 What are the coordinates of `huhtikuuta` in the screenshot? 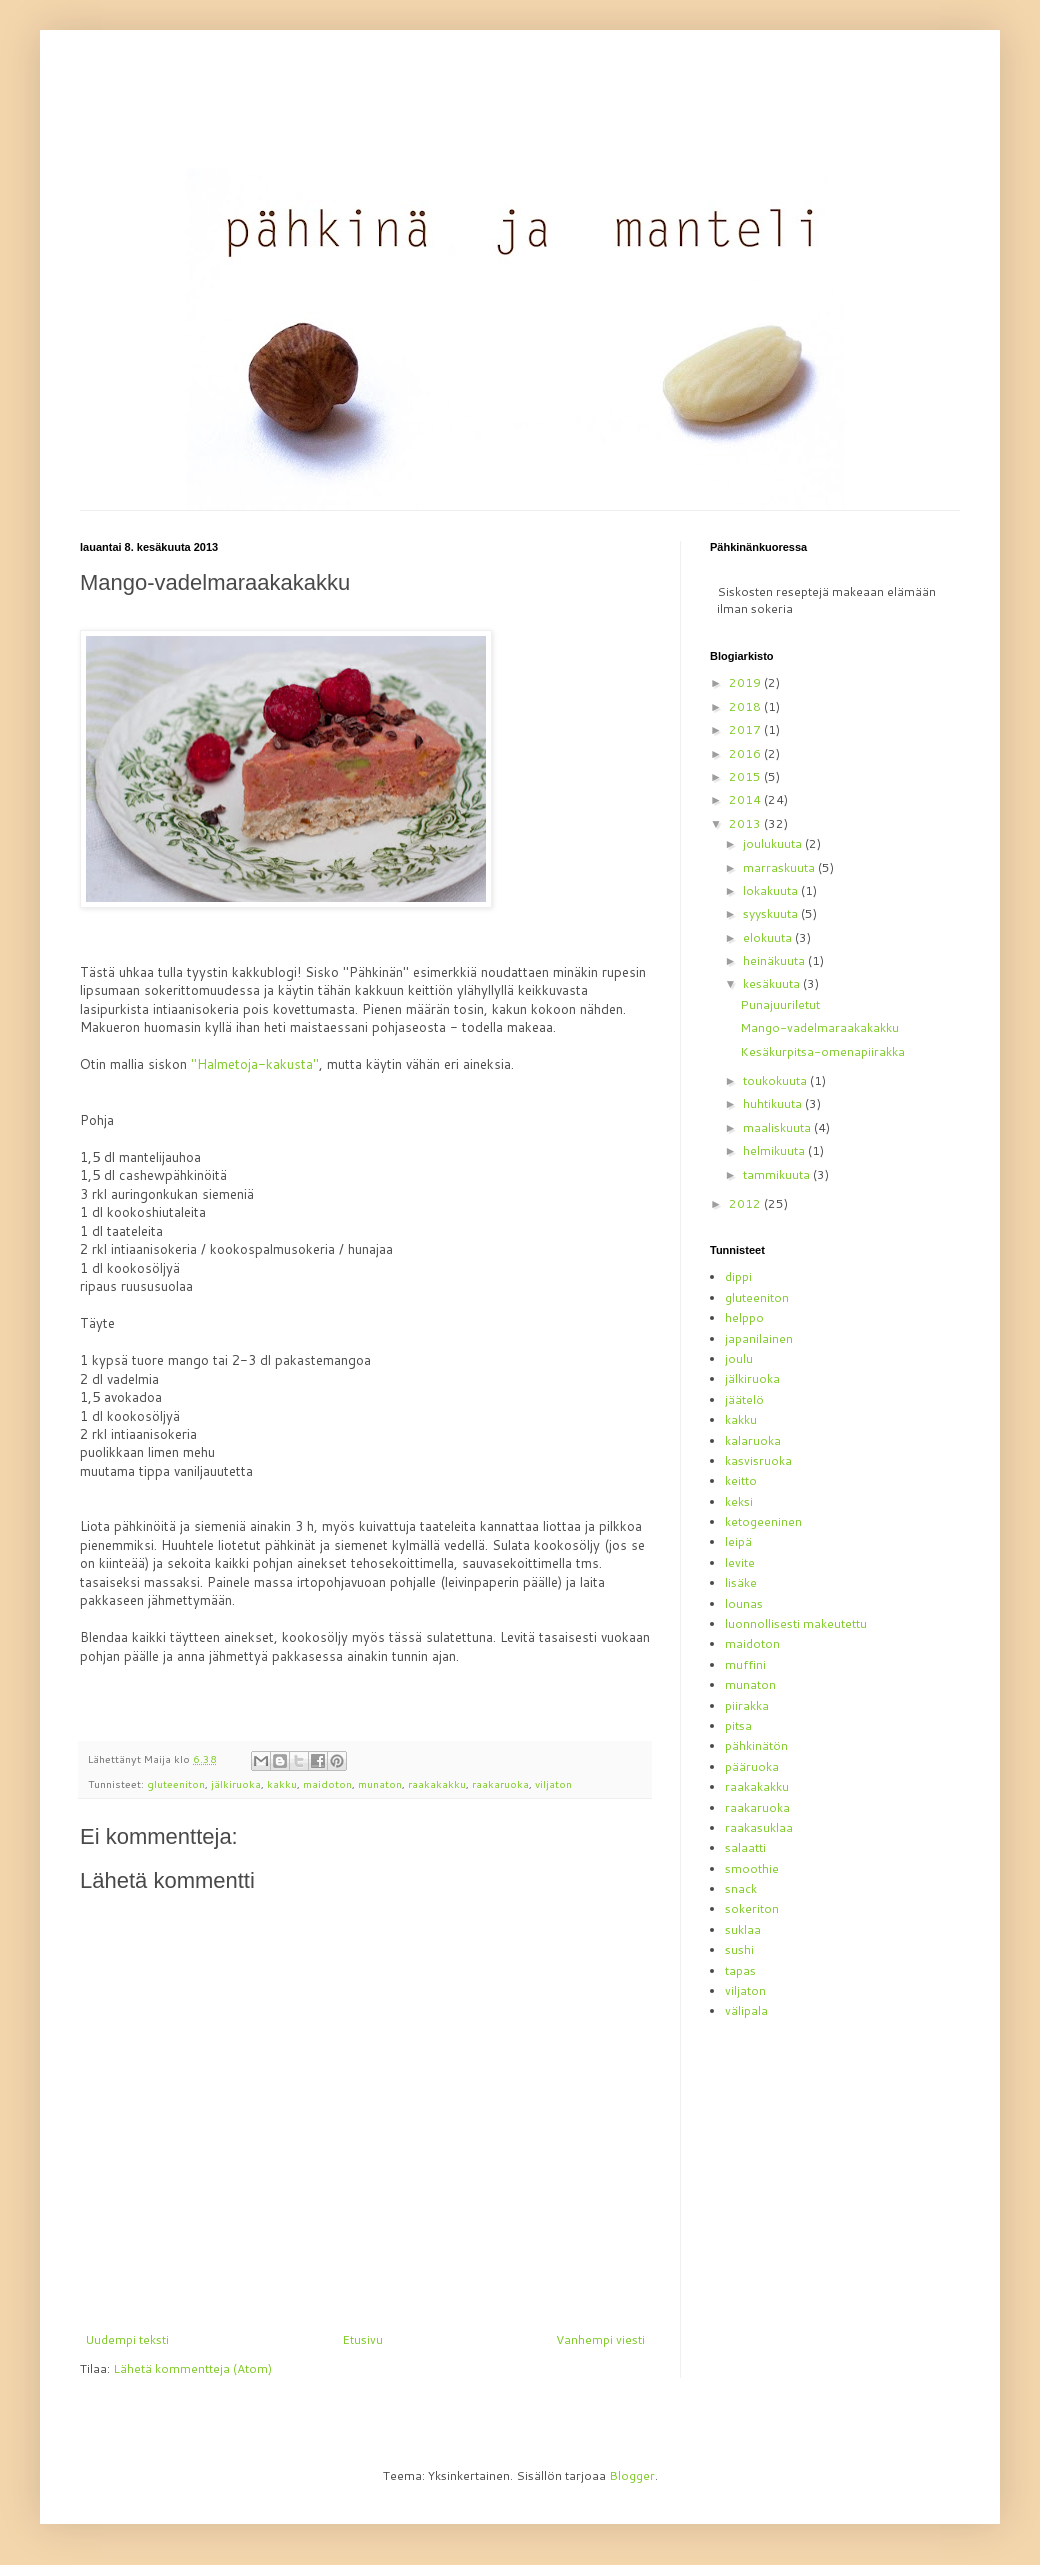 It's located at (774, 1103).